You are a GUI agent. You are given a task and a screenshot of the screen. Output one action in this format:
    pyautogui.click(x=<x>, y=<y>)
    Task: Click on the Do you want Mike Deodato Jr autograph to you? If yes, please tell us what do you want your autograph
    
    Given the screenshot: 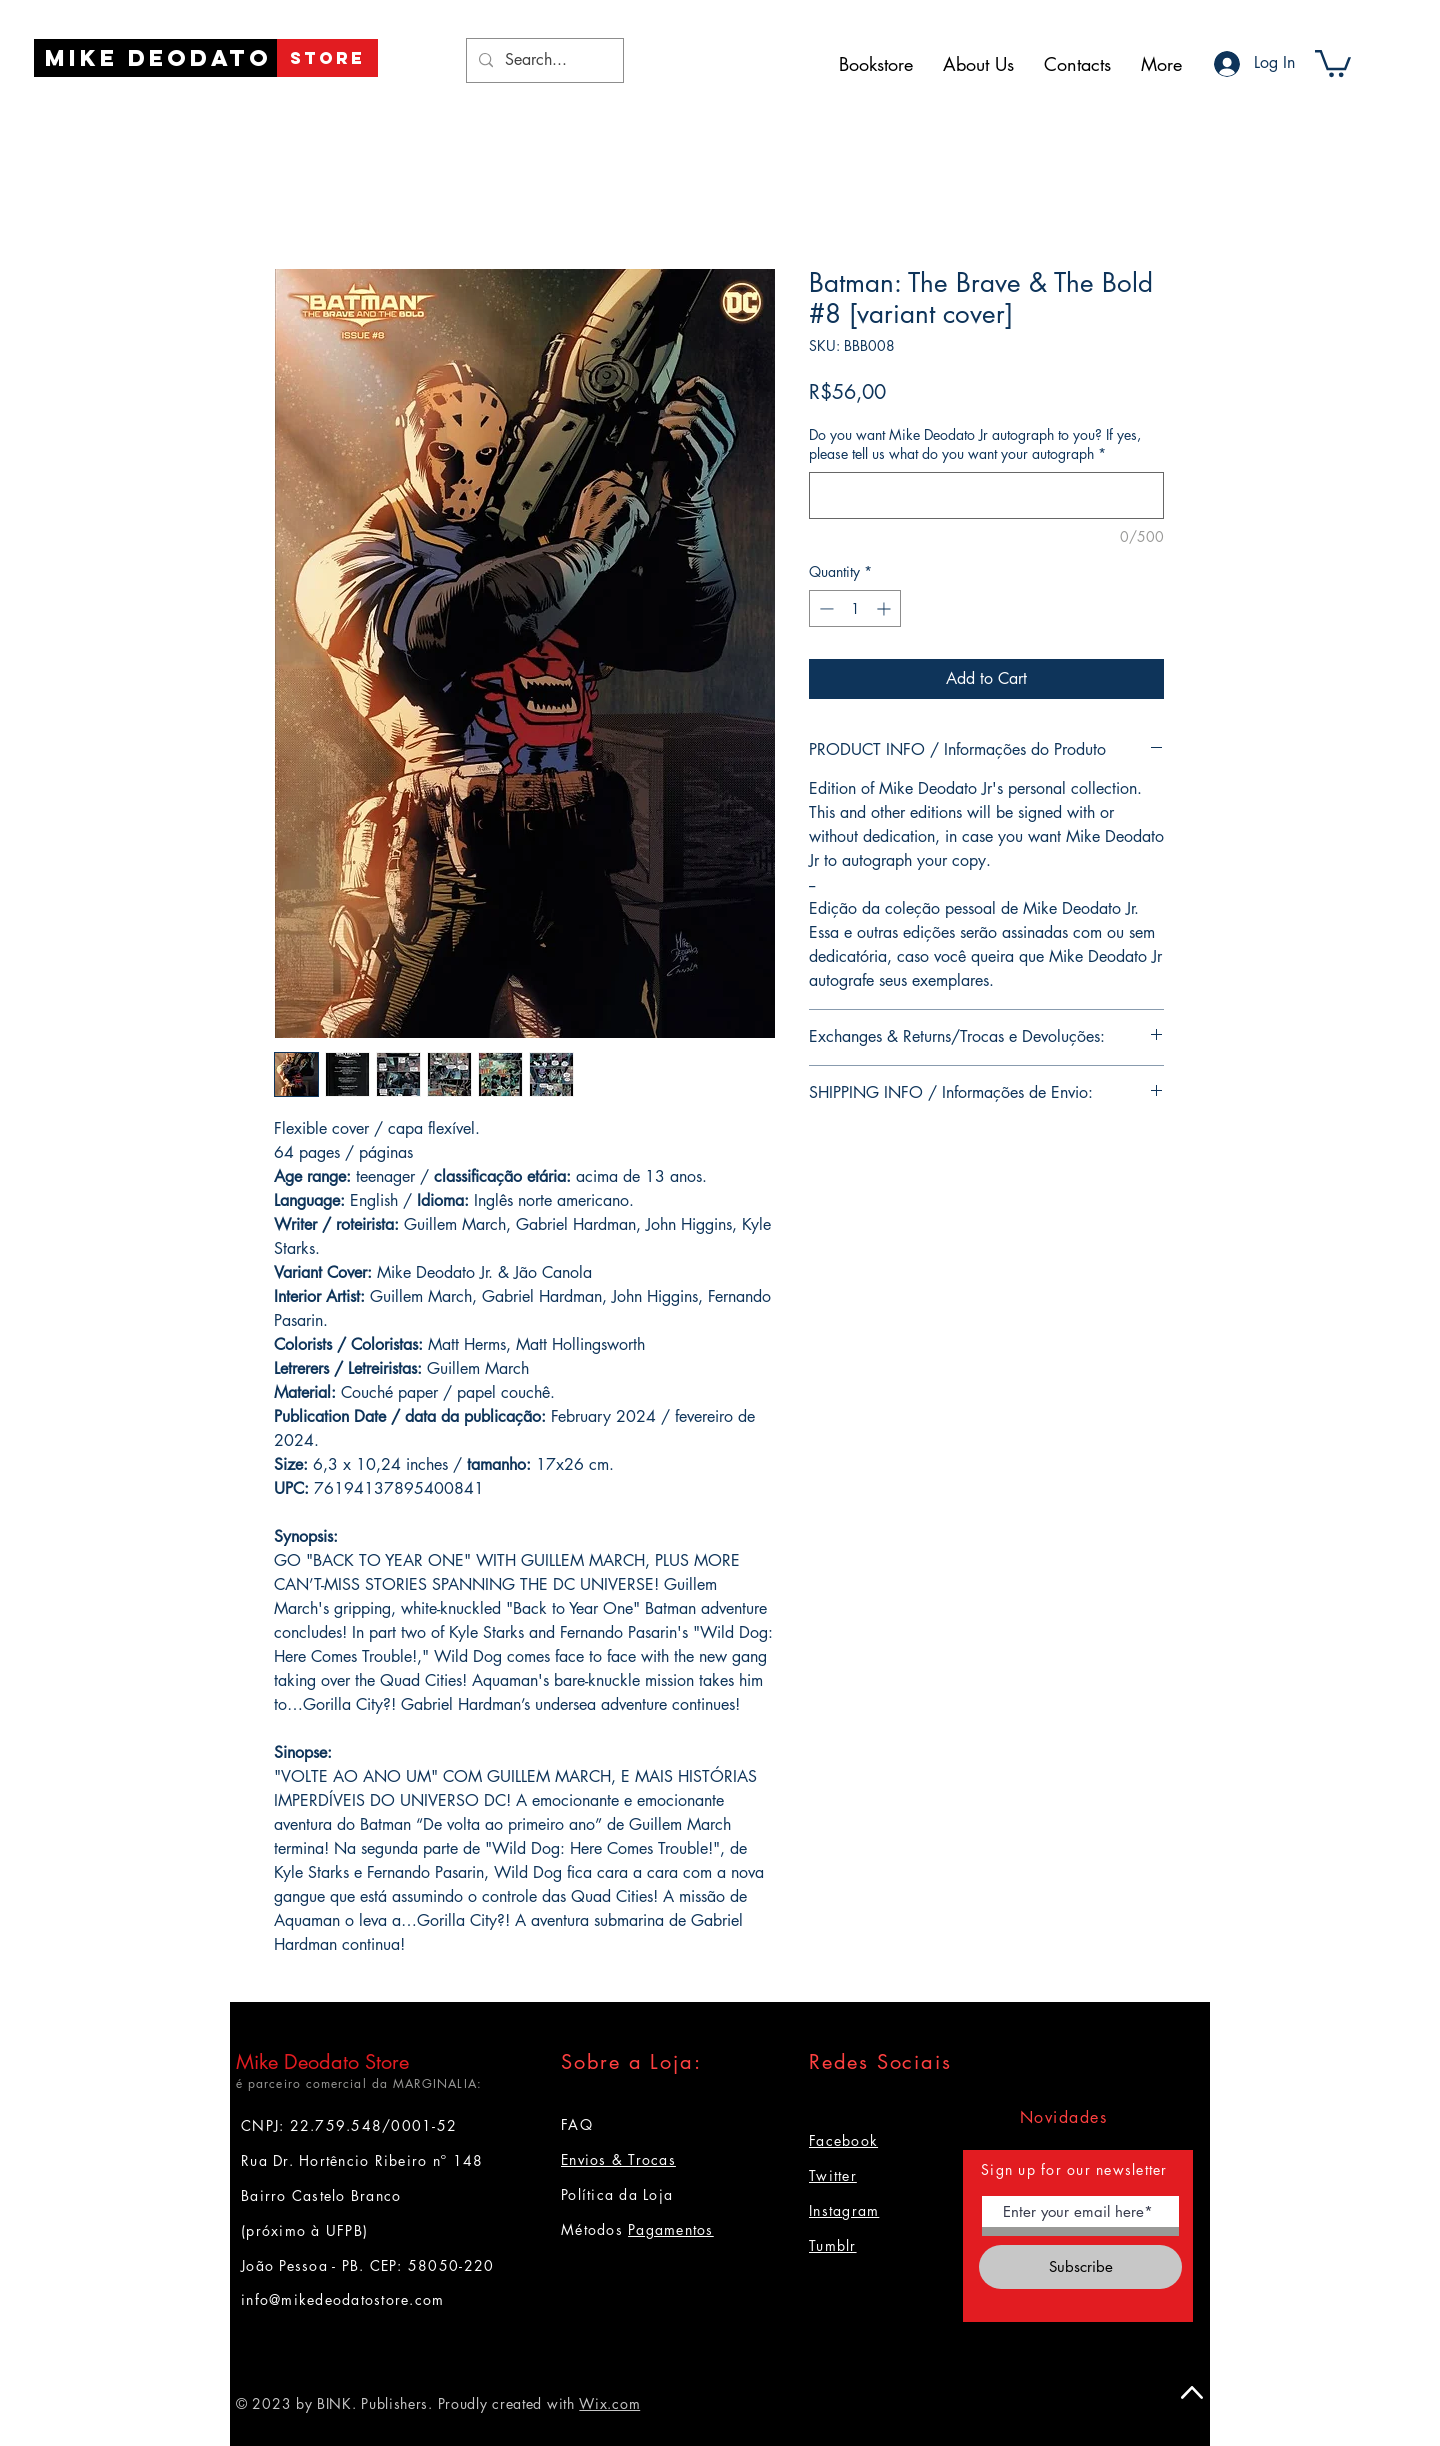 What is the action you would take?
    pyautogui.click(x=975, y=444)
    